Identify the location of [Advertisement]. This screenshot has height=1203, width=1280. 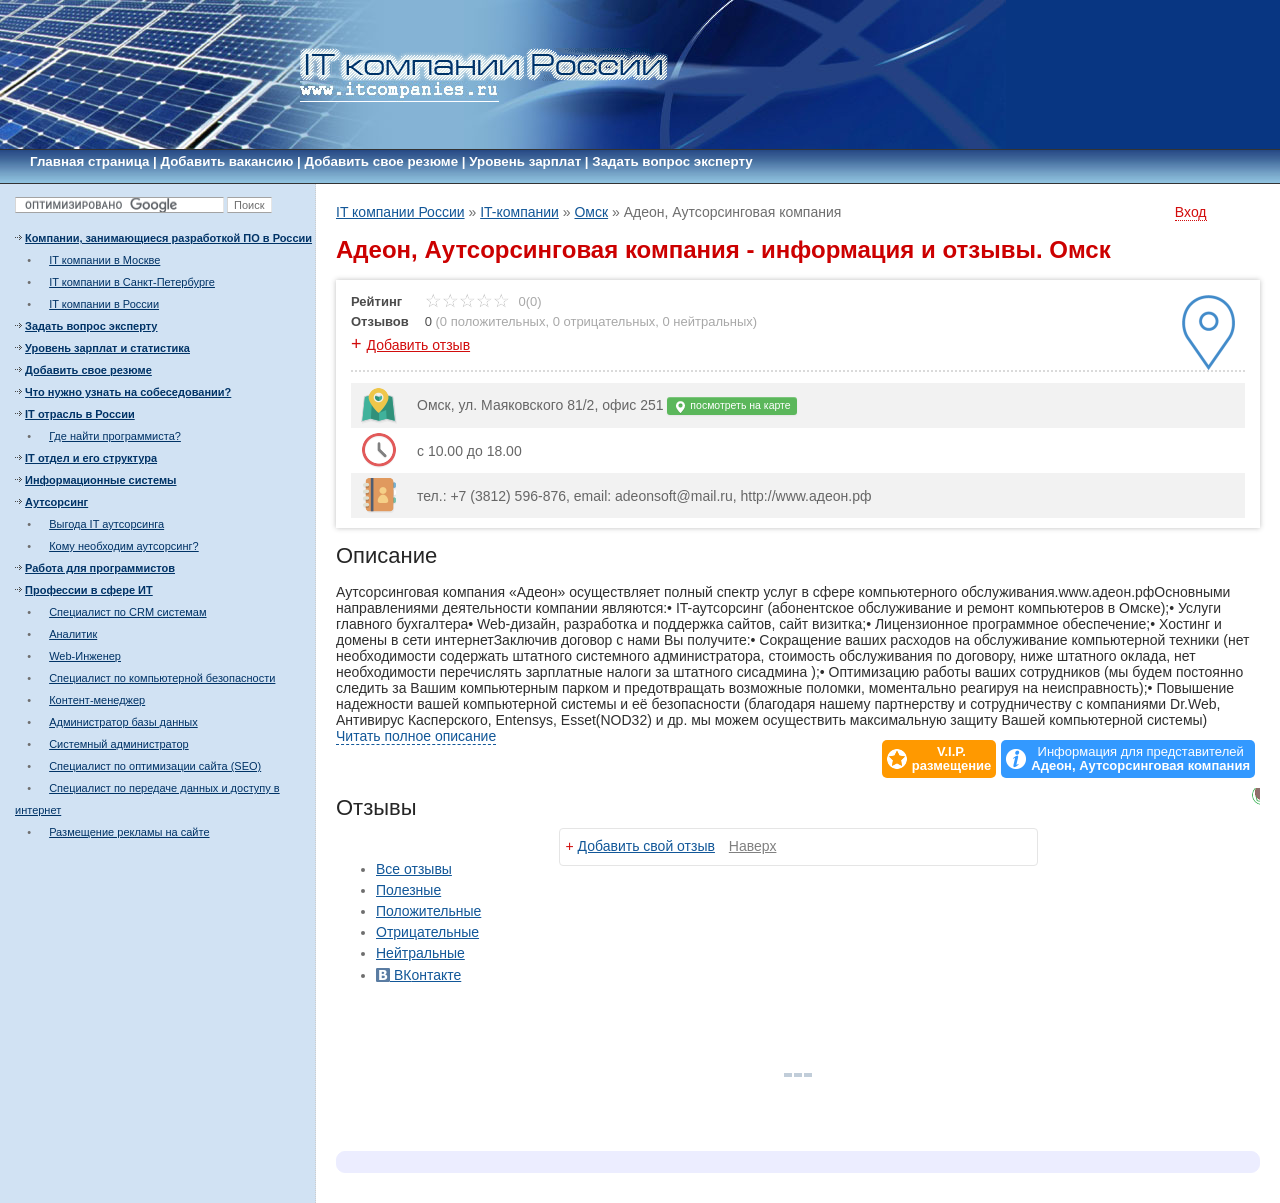
(140, 980).